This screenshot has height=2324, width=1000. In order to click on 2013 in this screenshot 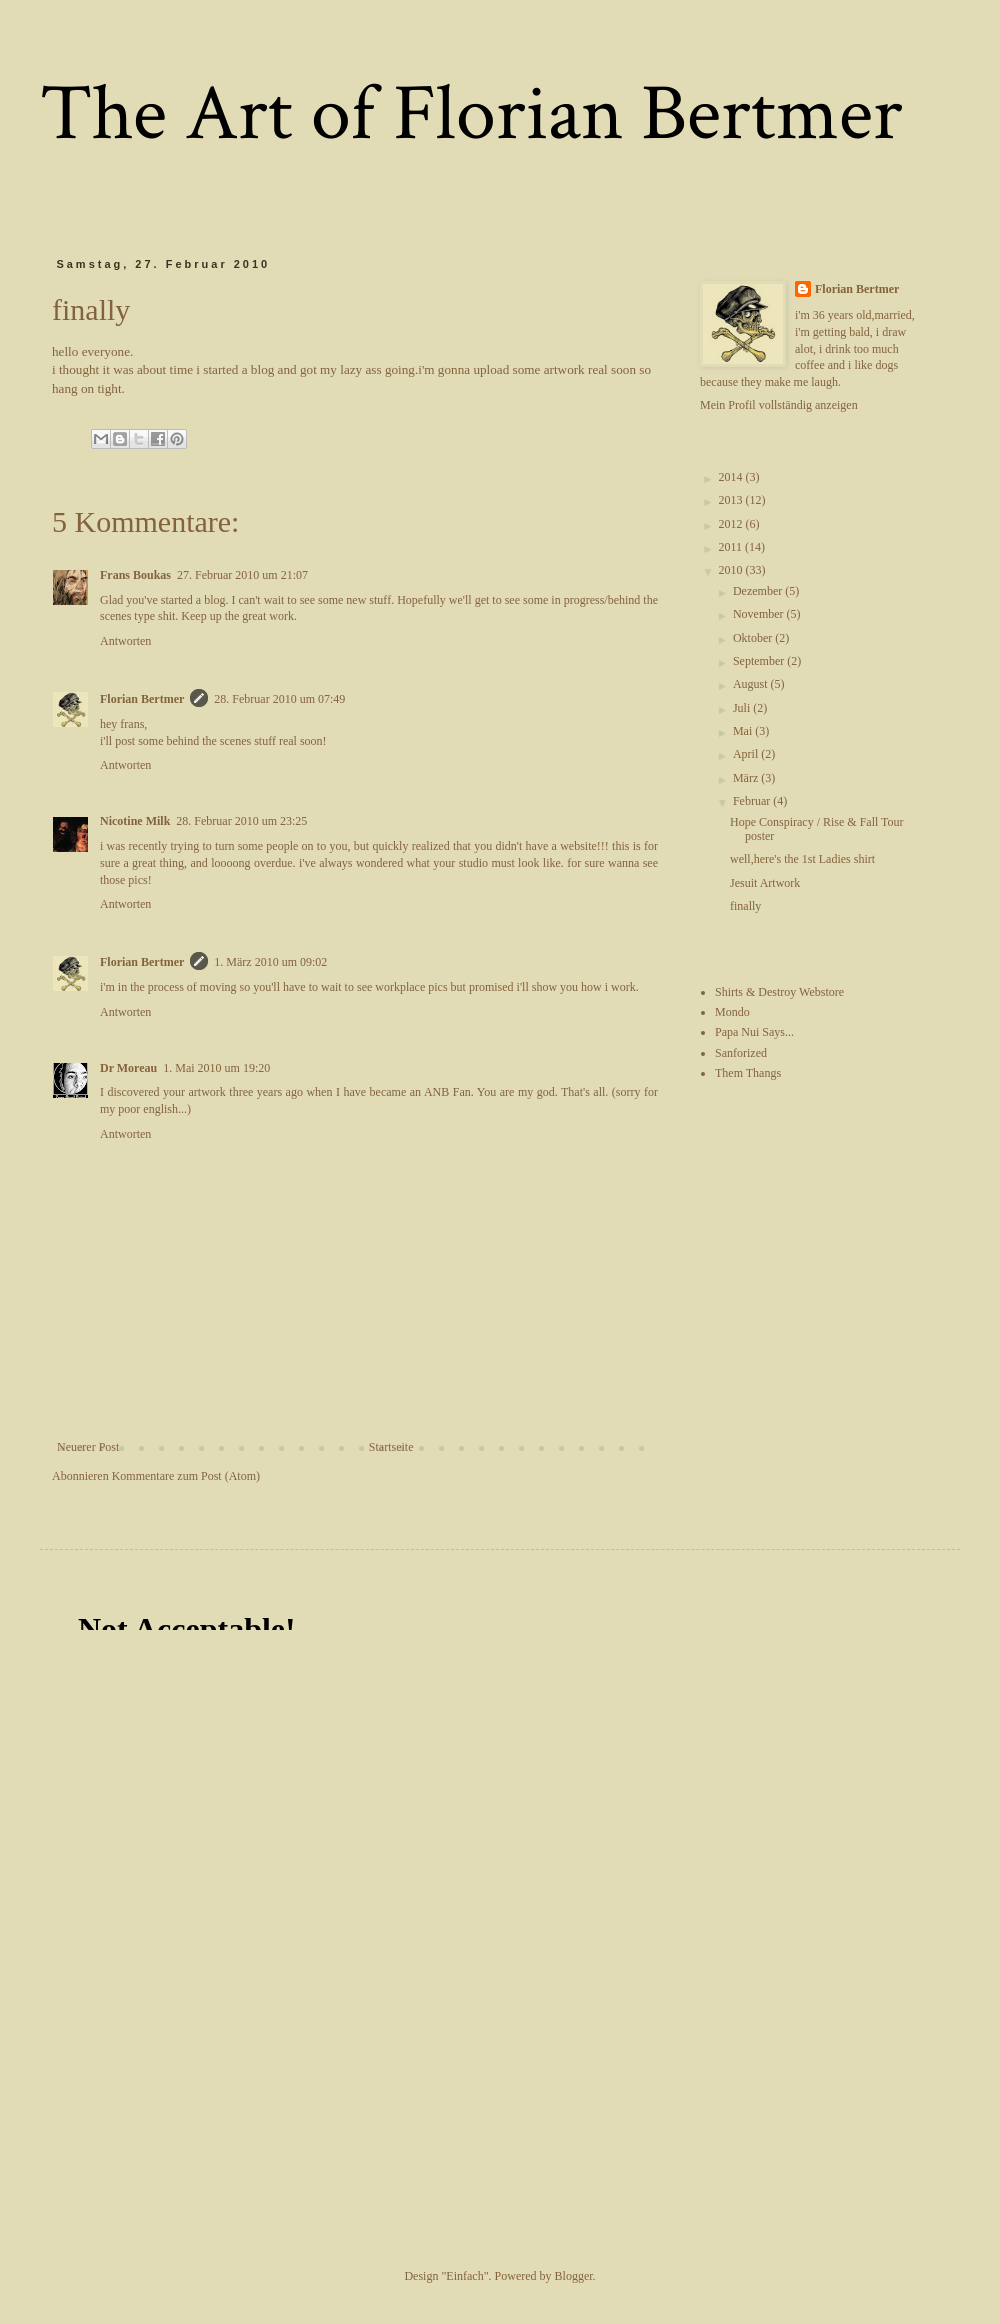, I will do `click(732, 500)`.